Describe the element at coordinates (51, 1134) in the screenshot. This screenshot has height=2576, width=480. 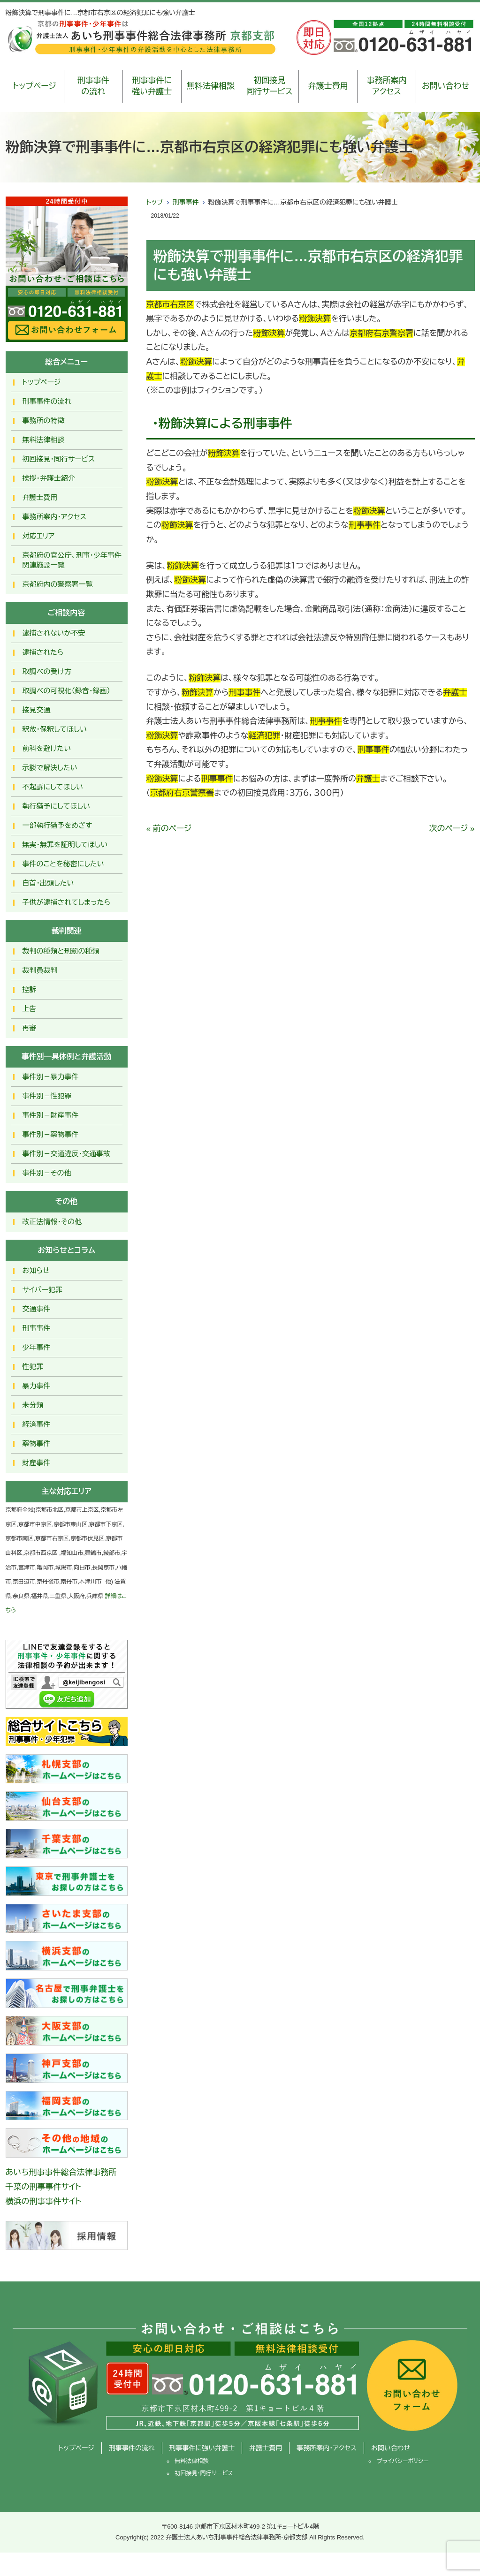
I see `事件別－薬物事件` at that location.